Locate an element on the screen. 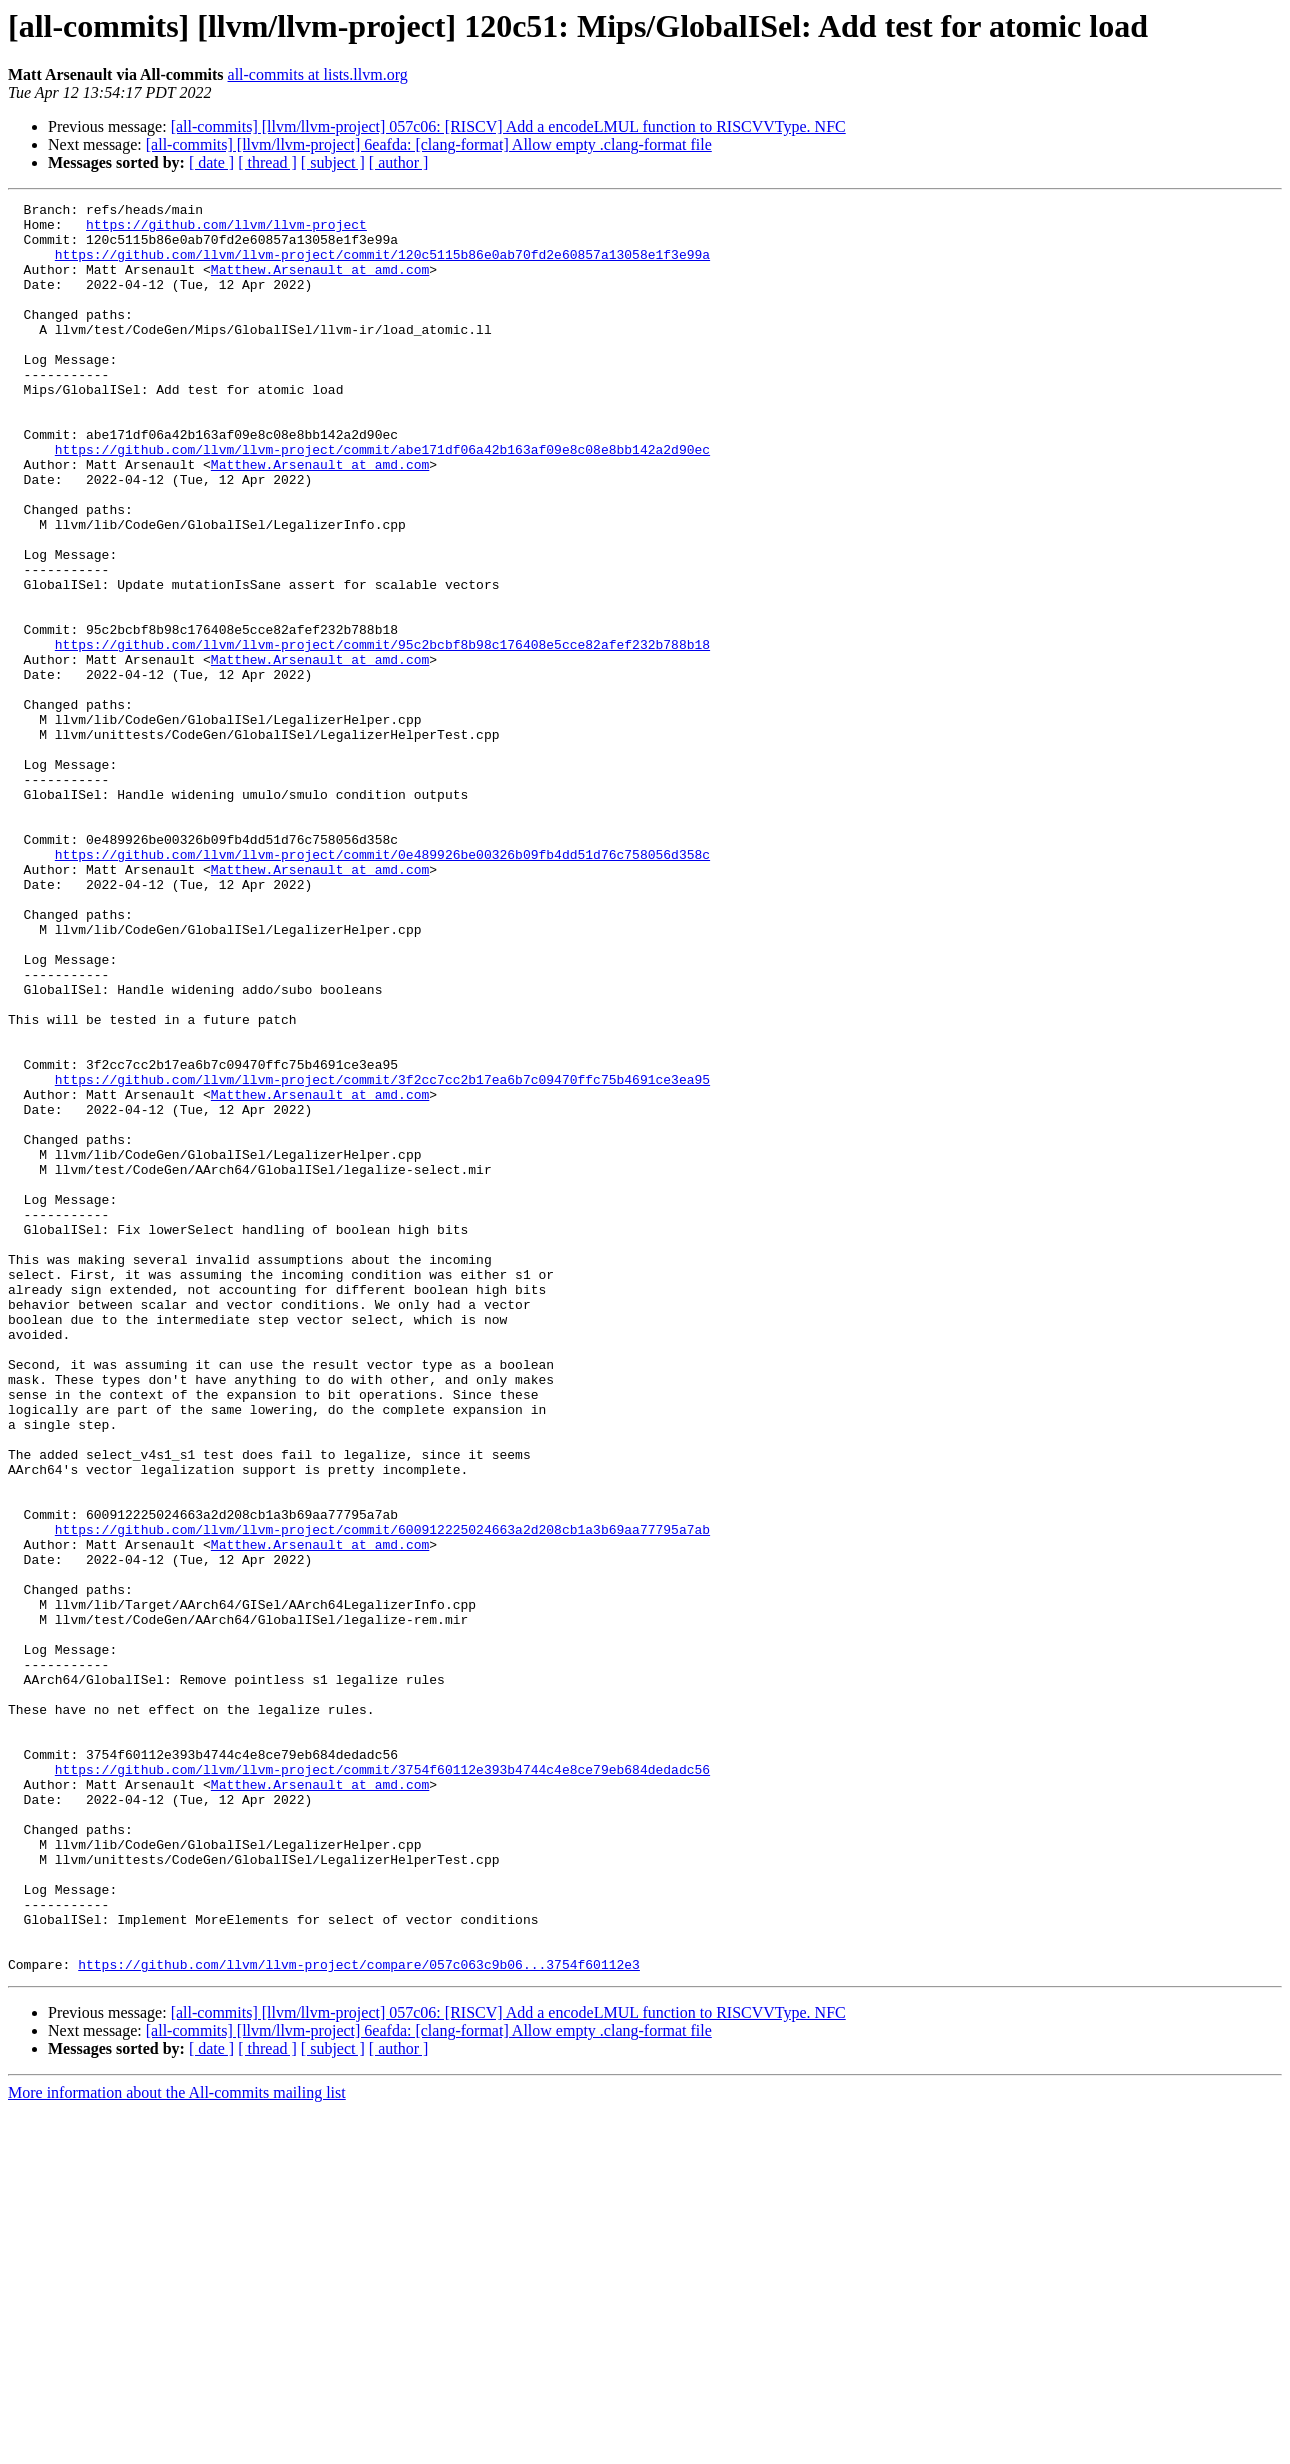  https://github.com/llvm/llvm-project/commit/120c5115b86e0ab70fd2e60857a13058e1f3e99a is located at coordinates (382, 266).